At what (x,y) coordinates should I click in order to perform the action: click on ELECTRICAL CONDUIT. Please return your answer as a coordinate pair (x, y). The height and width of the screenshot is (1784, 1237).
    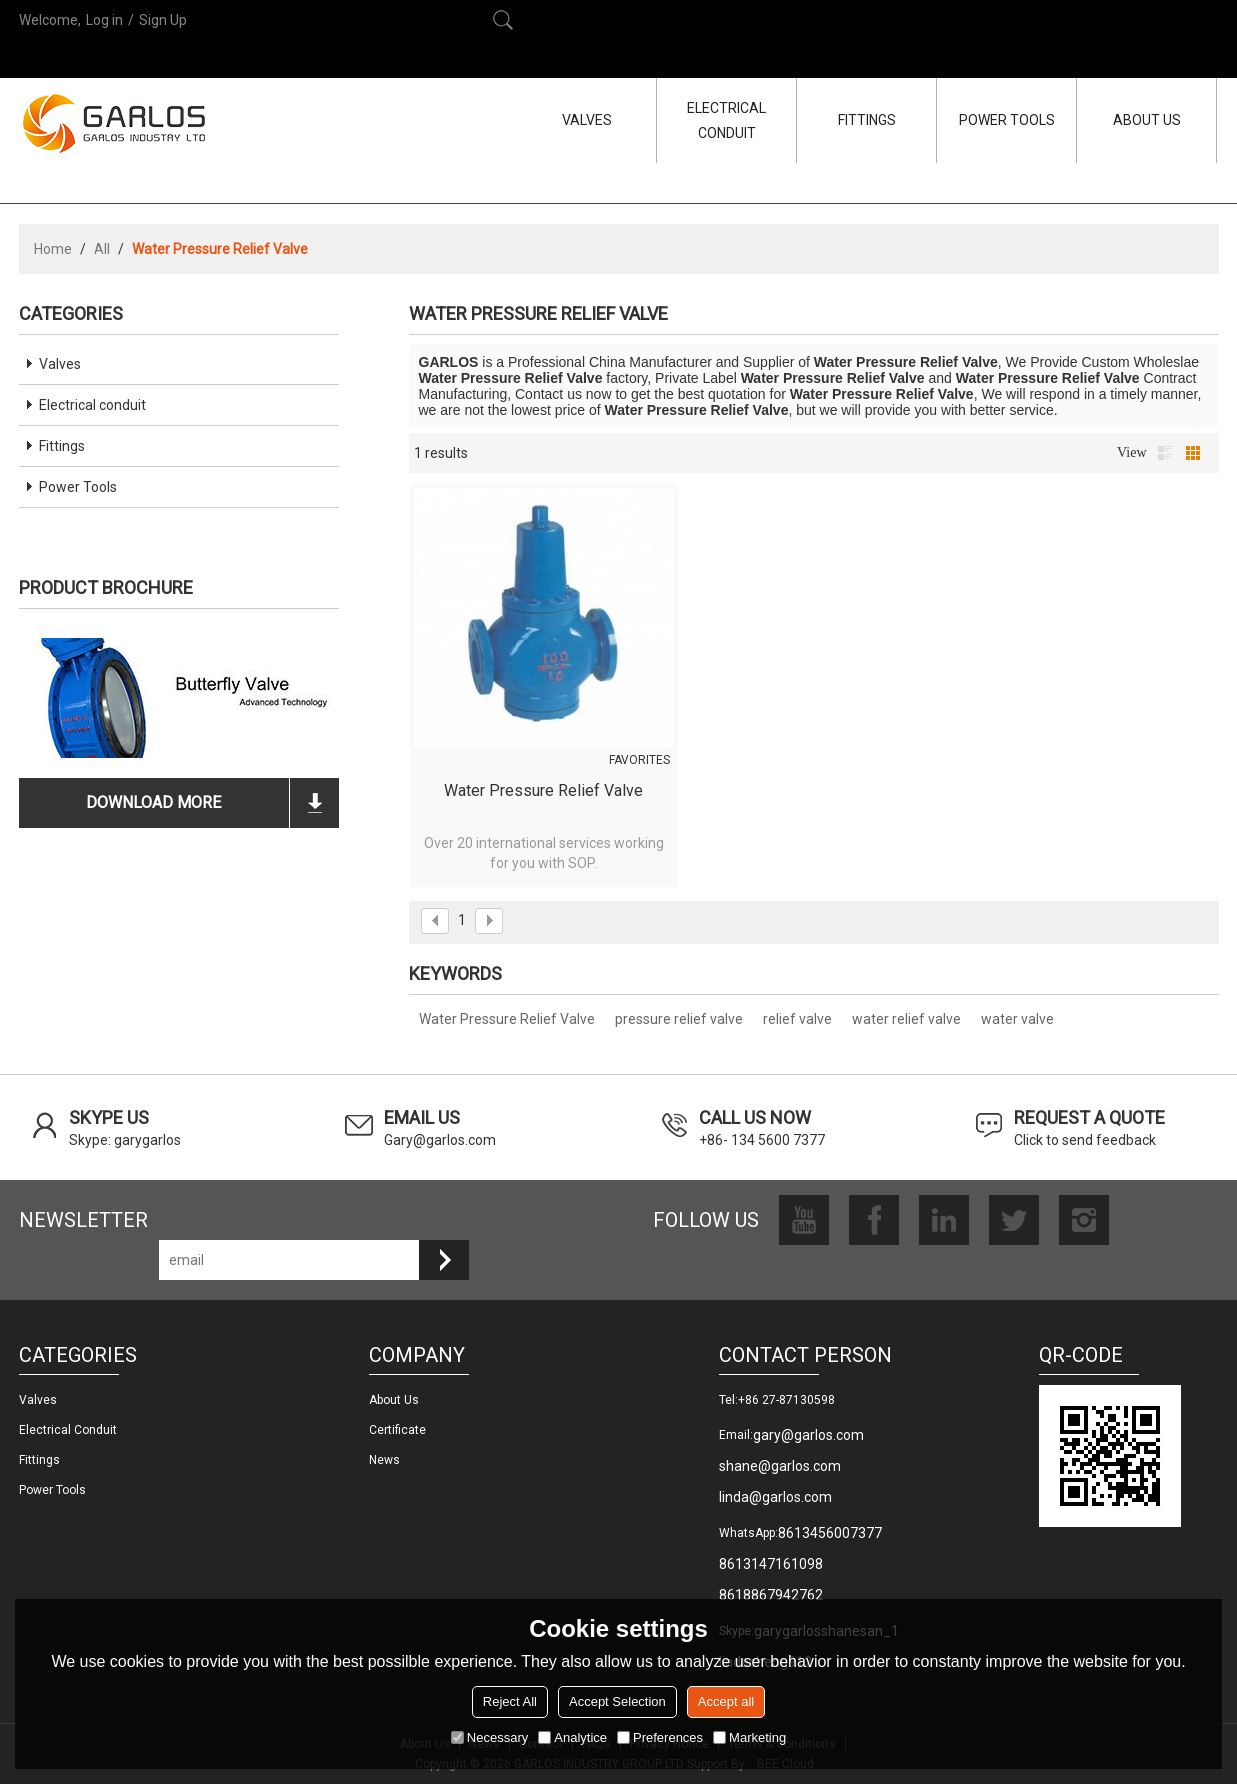
    Looking at the image, I should click on (726, 120).